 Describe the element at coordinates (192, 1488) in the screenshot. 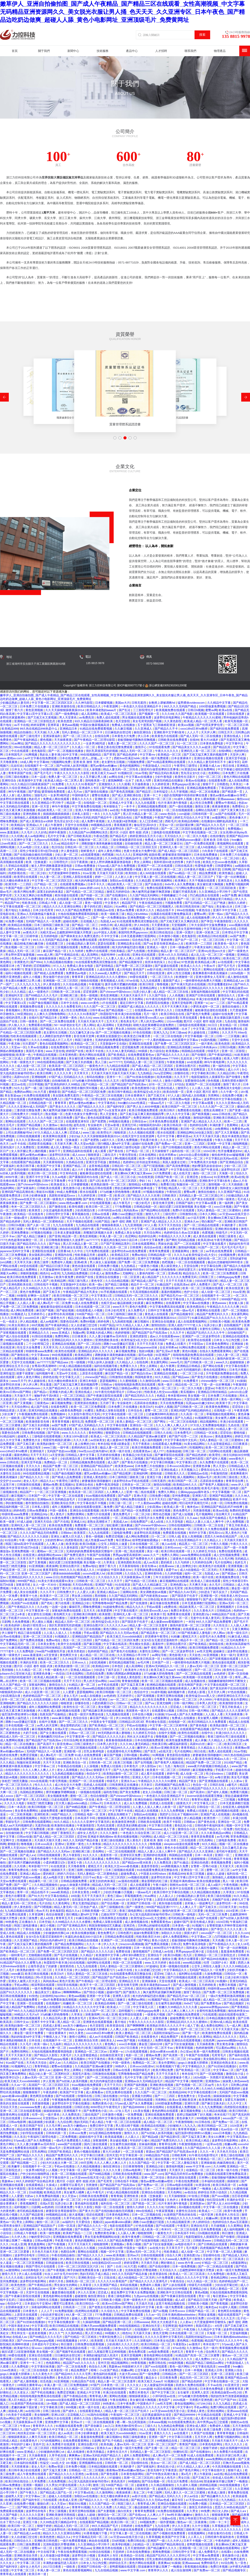

I see `欧美色激情` at that location.